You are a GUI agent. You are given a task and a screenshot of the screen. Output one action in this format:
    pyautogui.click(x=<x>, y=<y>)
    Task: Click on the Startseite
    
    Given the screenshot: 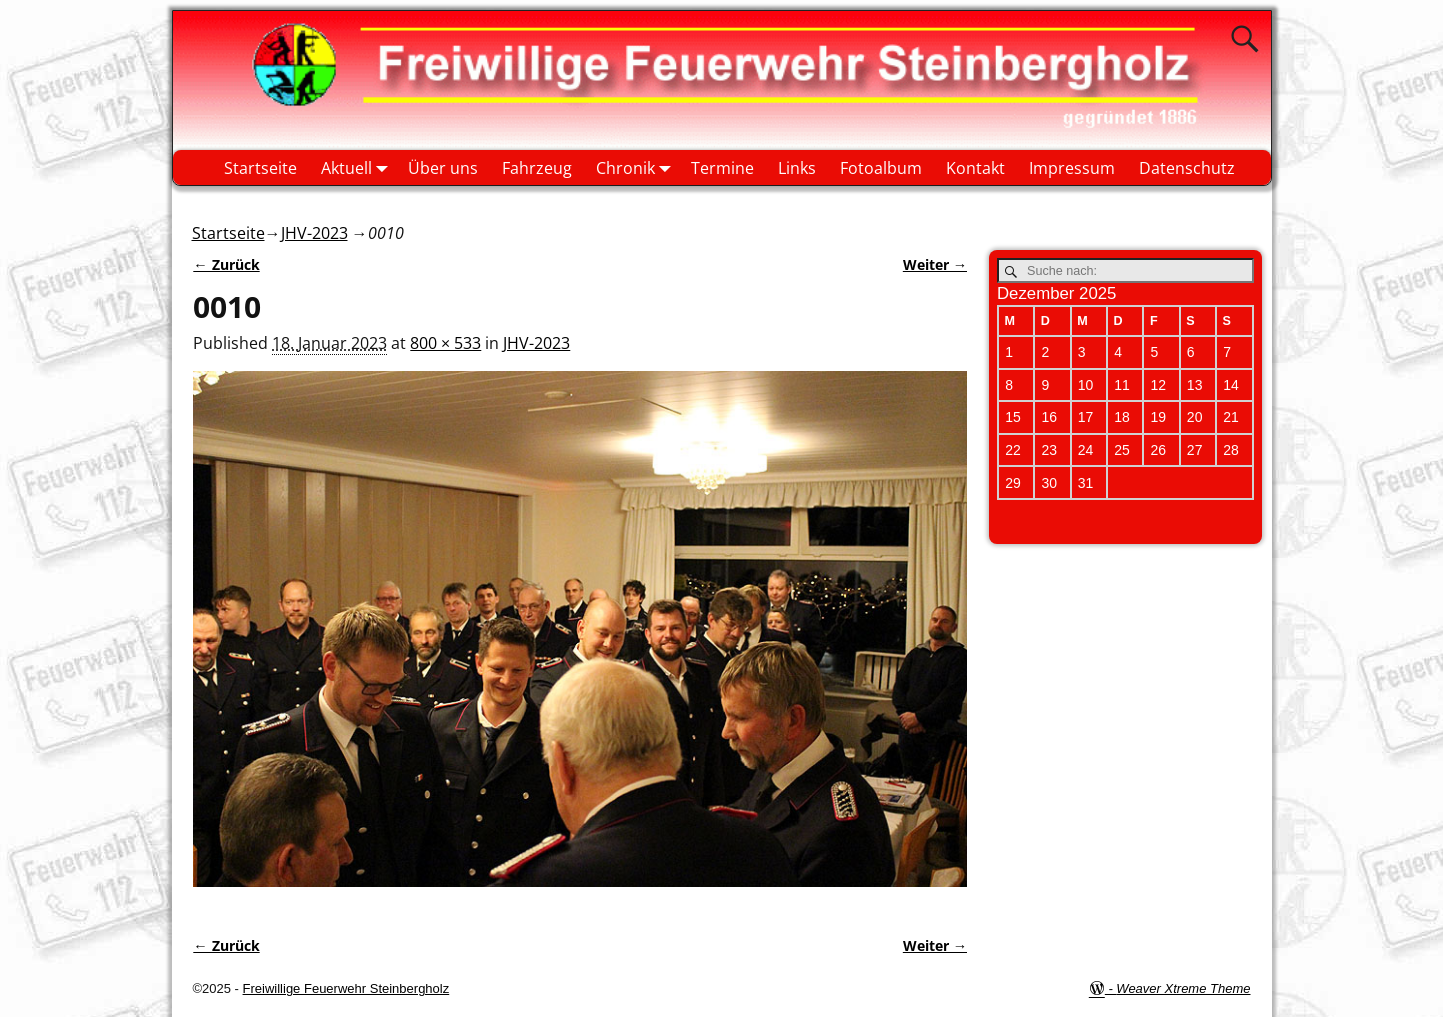 What is the action you would take?
    pyautogui.click(x=260, y=168)
    